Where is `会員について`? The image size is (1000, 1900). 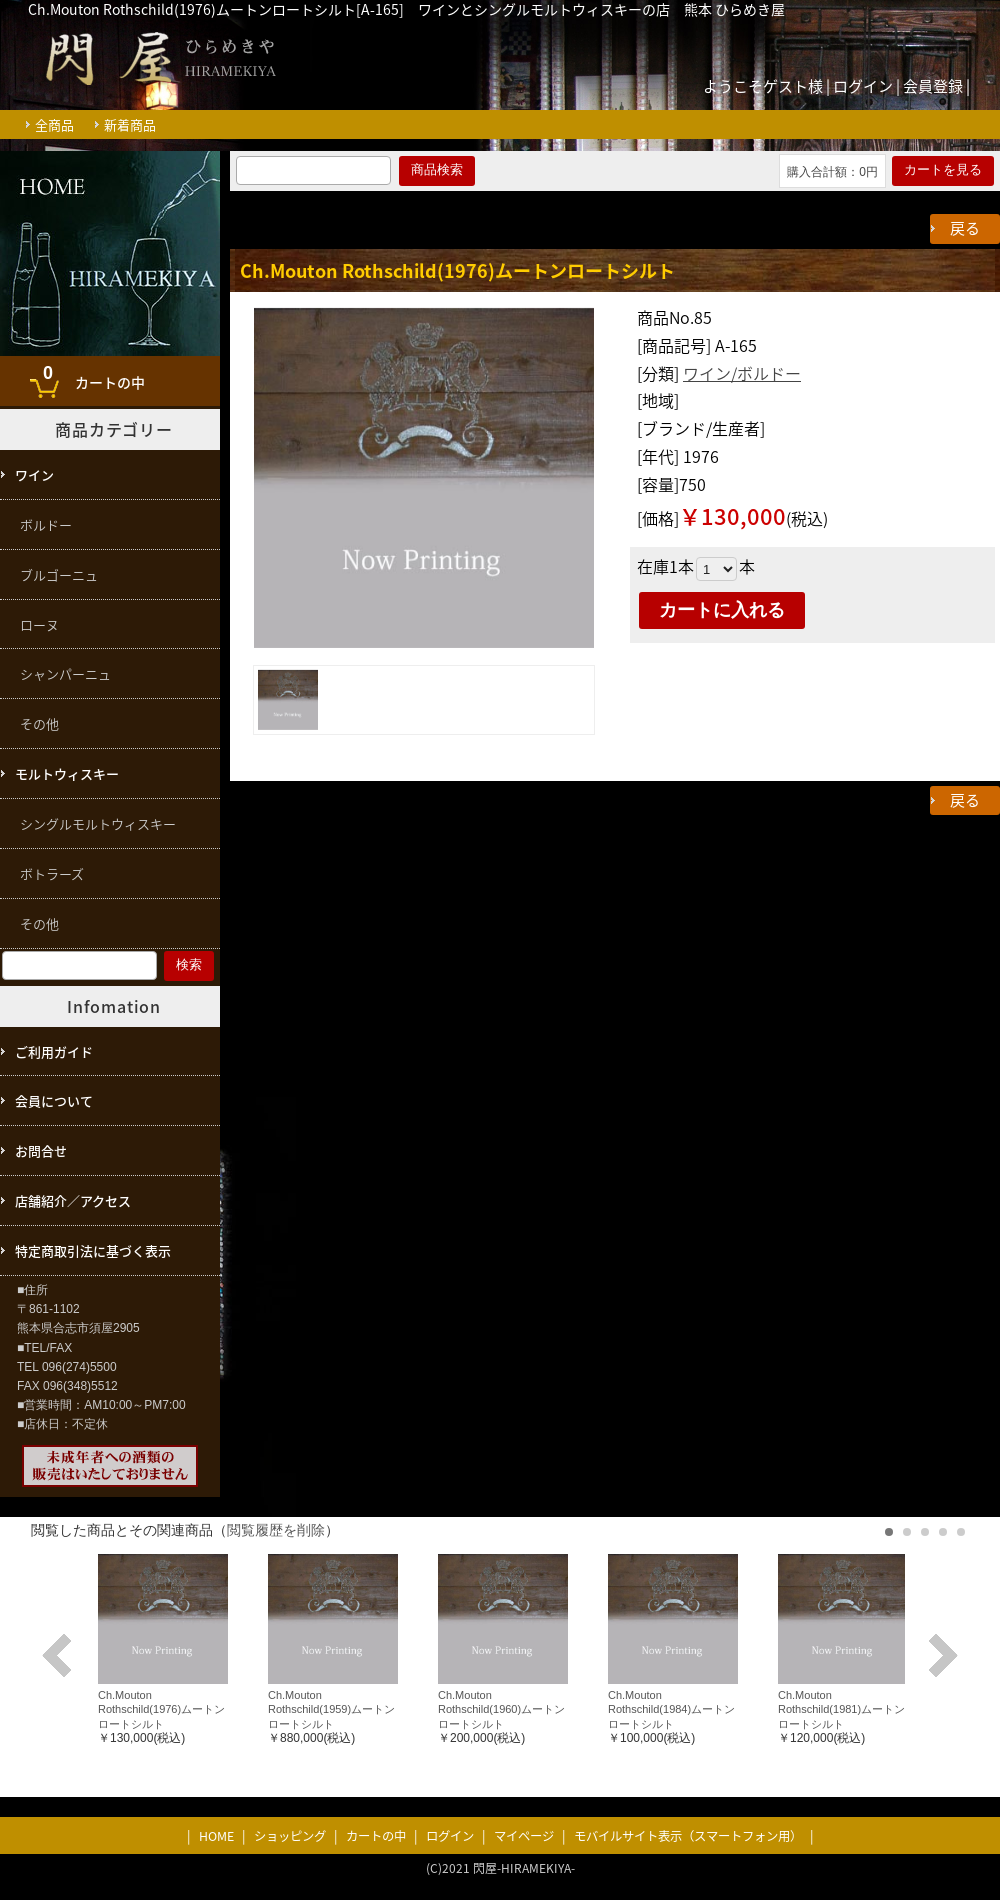
会員について is located at coordinates (54, 1100).